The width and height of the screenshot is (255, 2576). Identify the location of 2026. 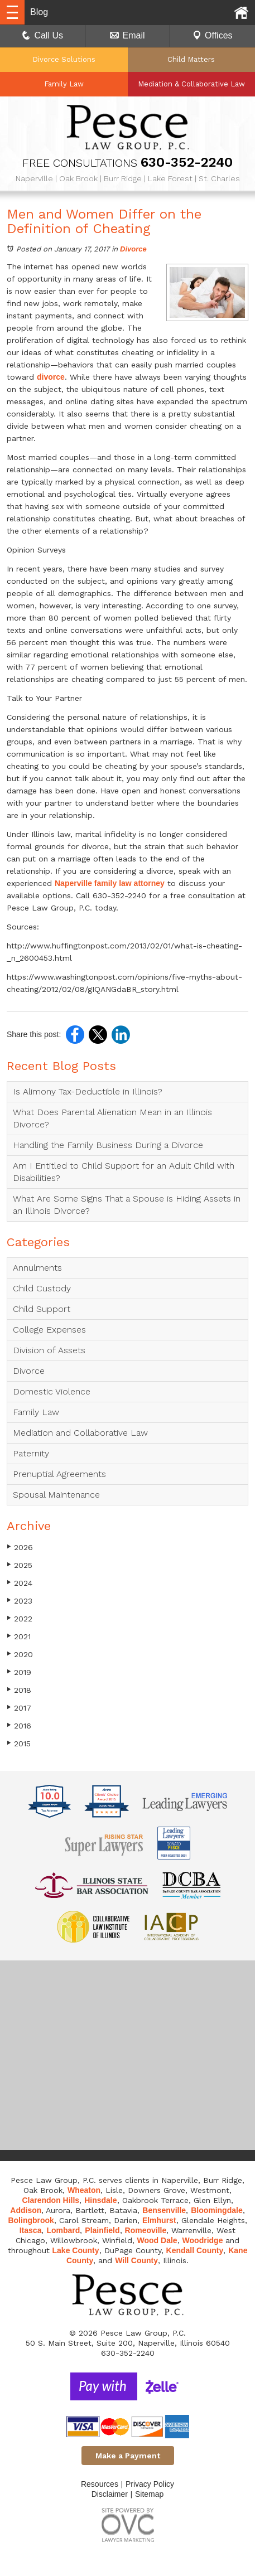
(20, 1547).